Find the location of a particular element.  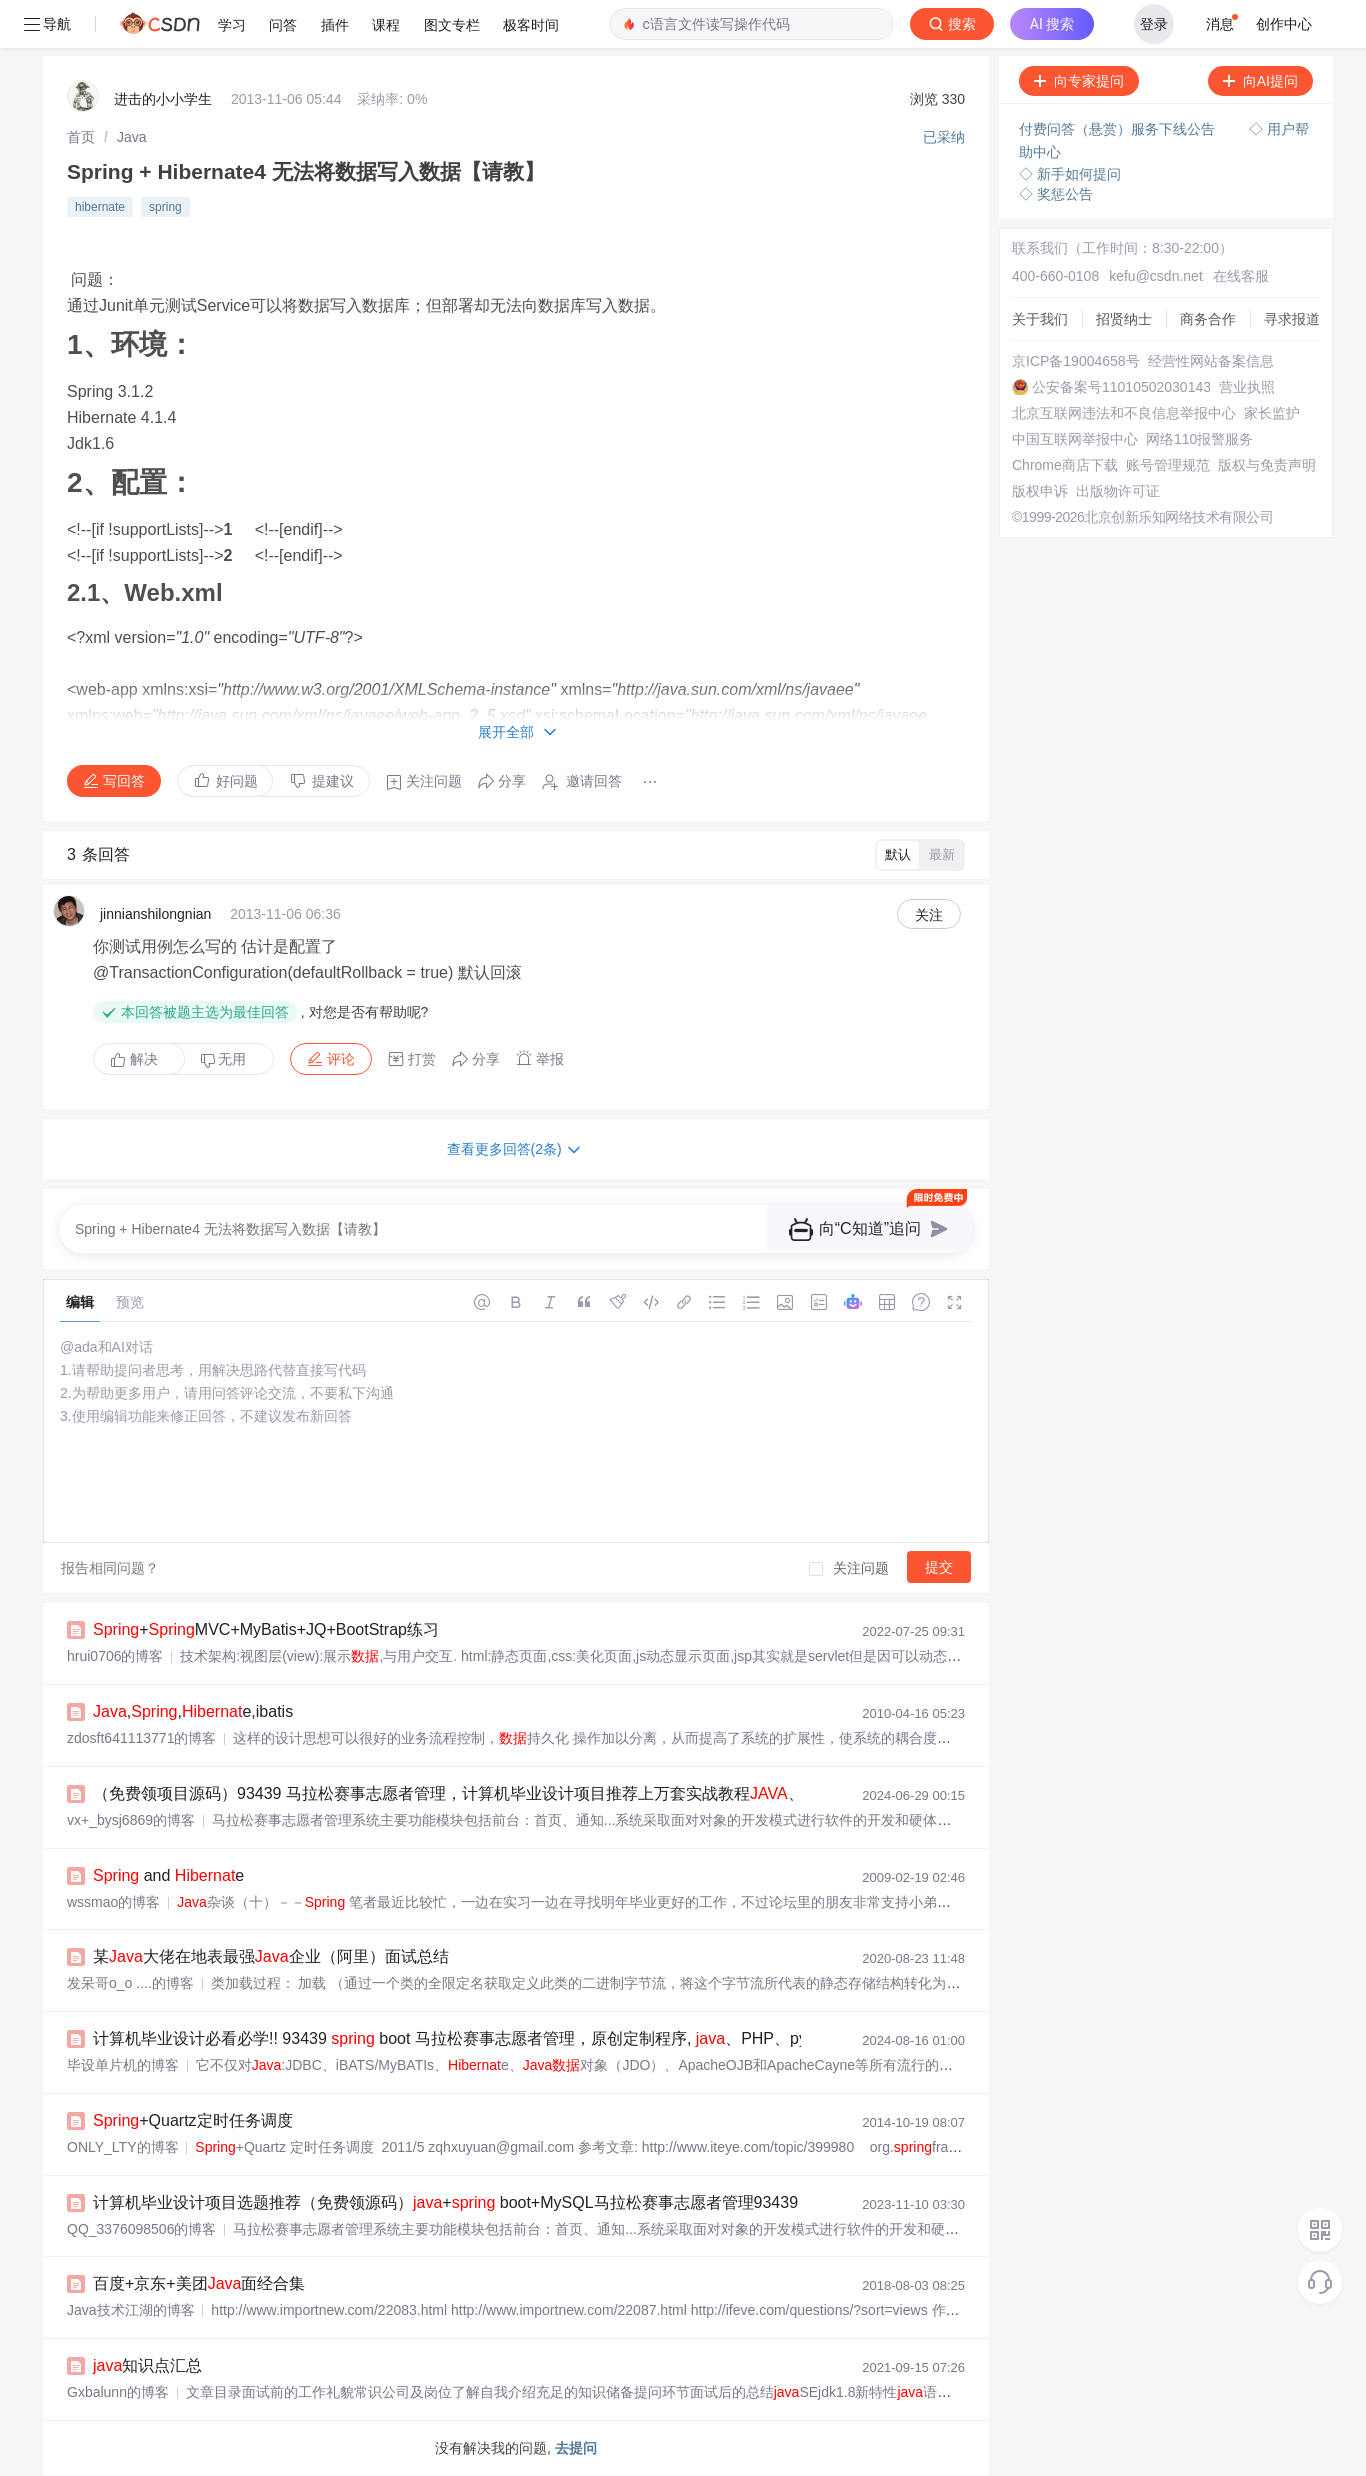

spring is located at coordinates (165, 207).